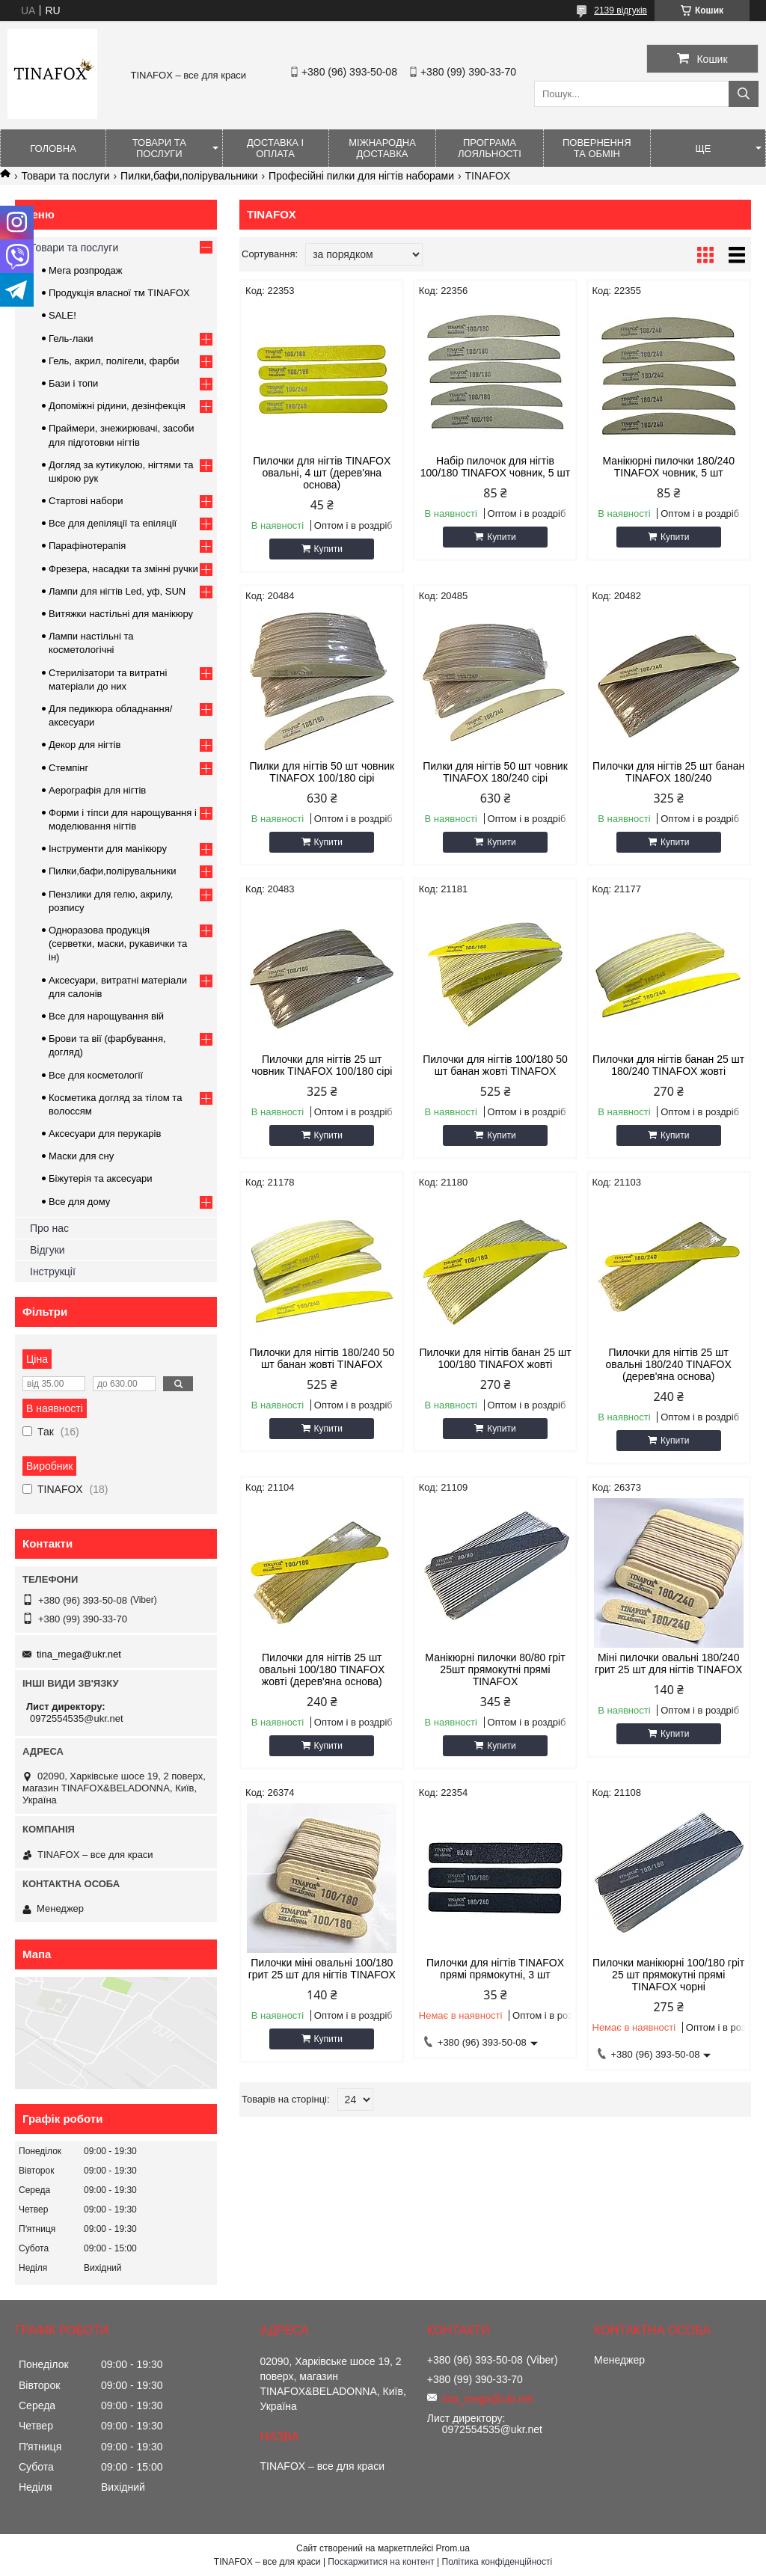 The image size is (766, 2576). Describe the element at coordinates (382, 148) in the screenshot. I see `Міжнародна доставка` at that location.